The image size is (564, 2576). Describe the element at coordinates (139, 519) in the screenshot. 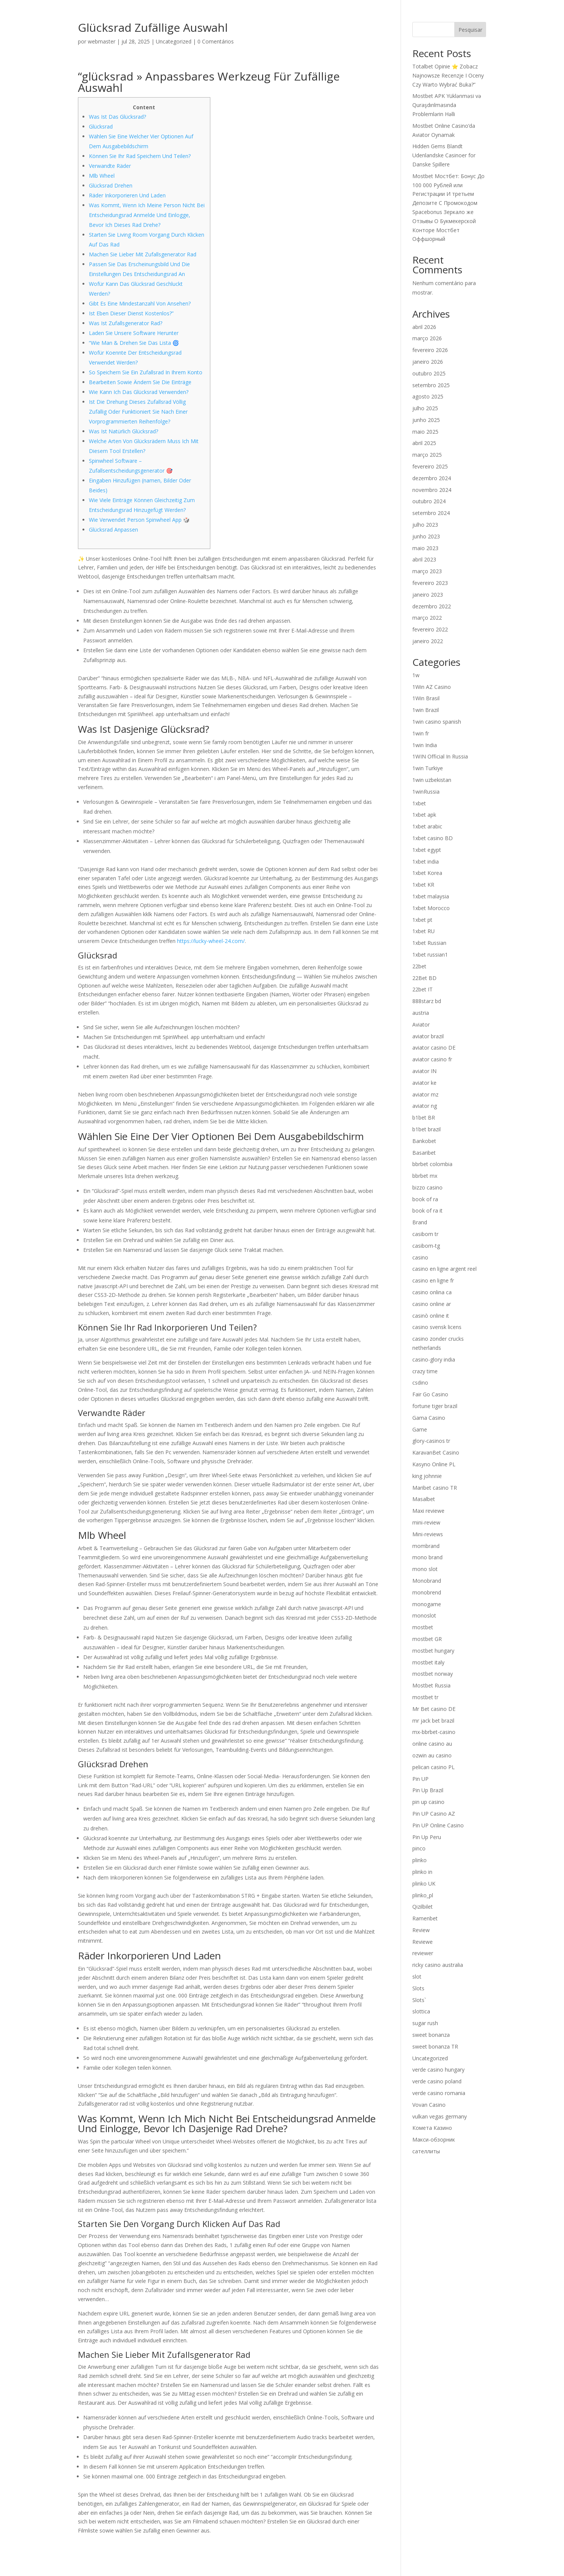

I see `Wie Verwendet Person Spinwheel App 🎲` at that location.